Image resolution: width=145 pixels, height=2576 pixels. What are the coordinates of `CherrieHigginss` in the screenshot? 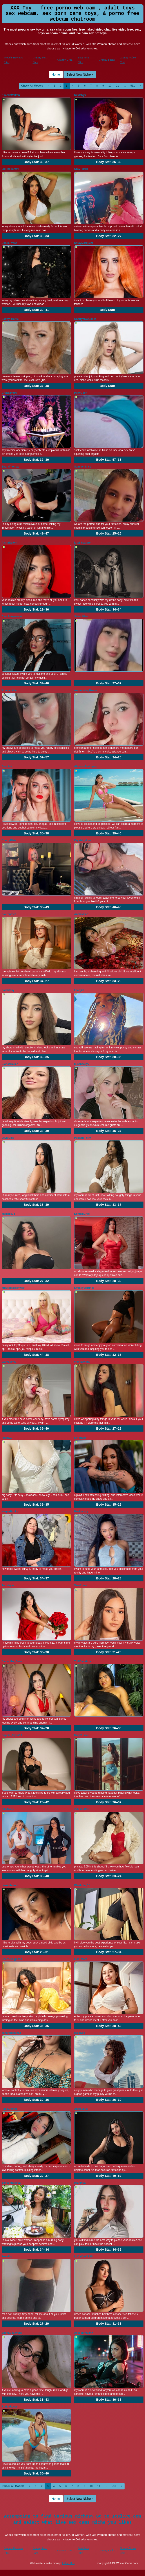 It's located at (12, 1959).